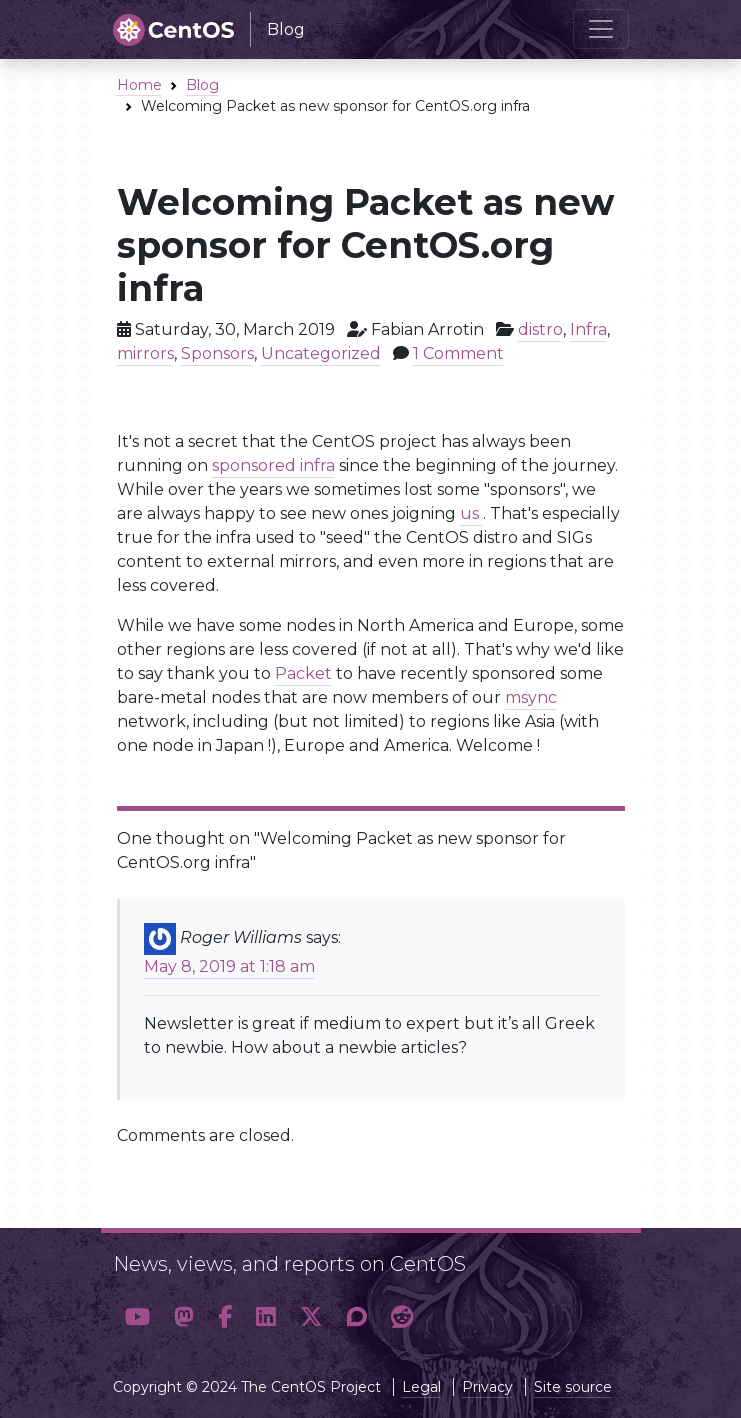  I want to click on Privacy, so click(487, 1387).